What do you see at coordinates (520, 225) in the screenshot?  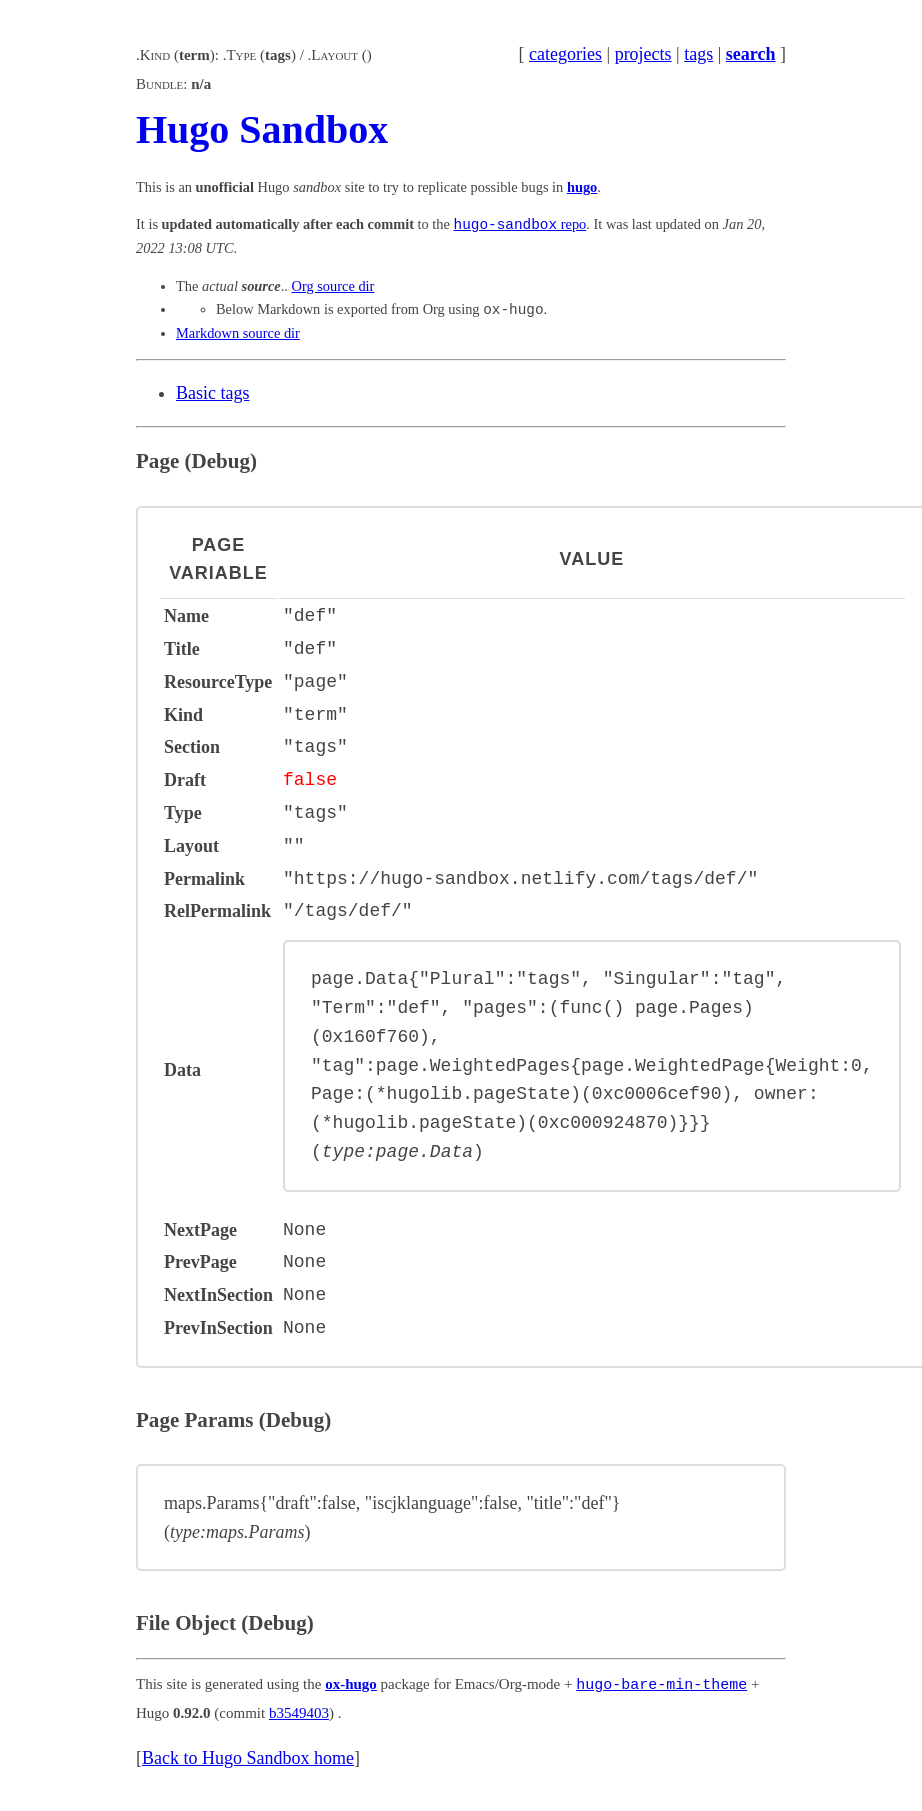 I see `repo` at bounding box center [520, 225].